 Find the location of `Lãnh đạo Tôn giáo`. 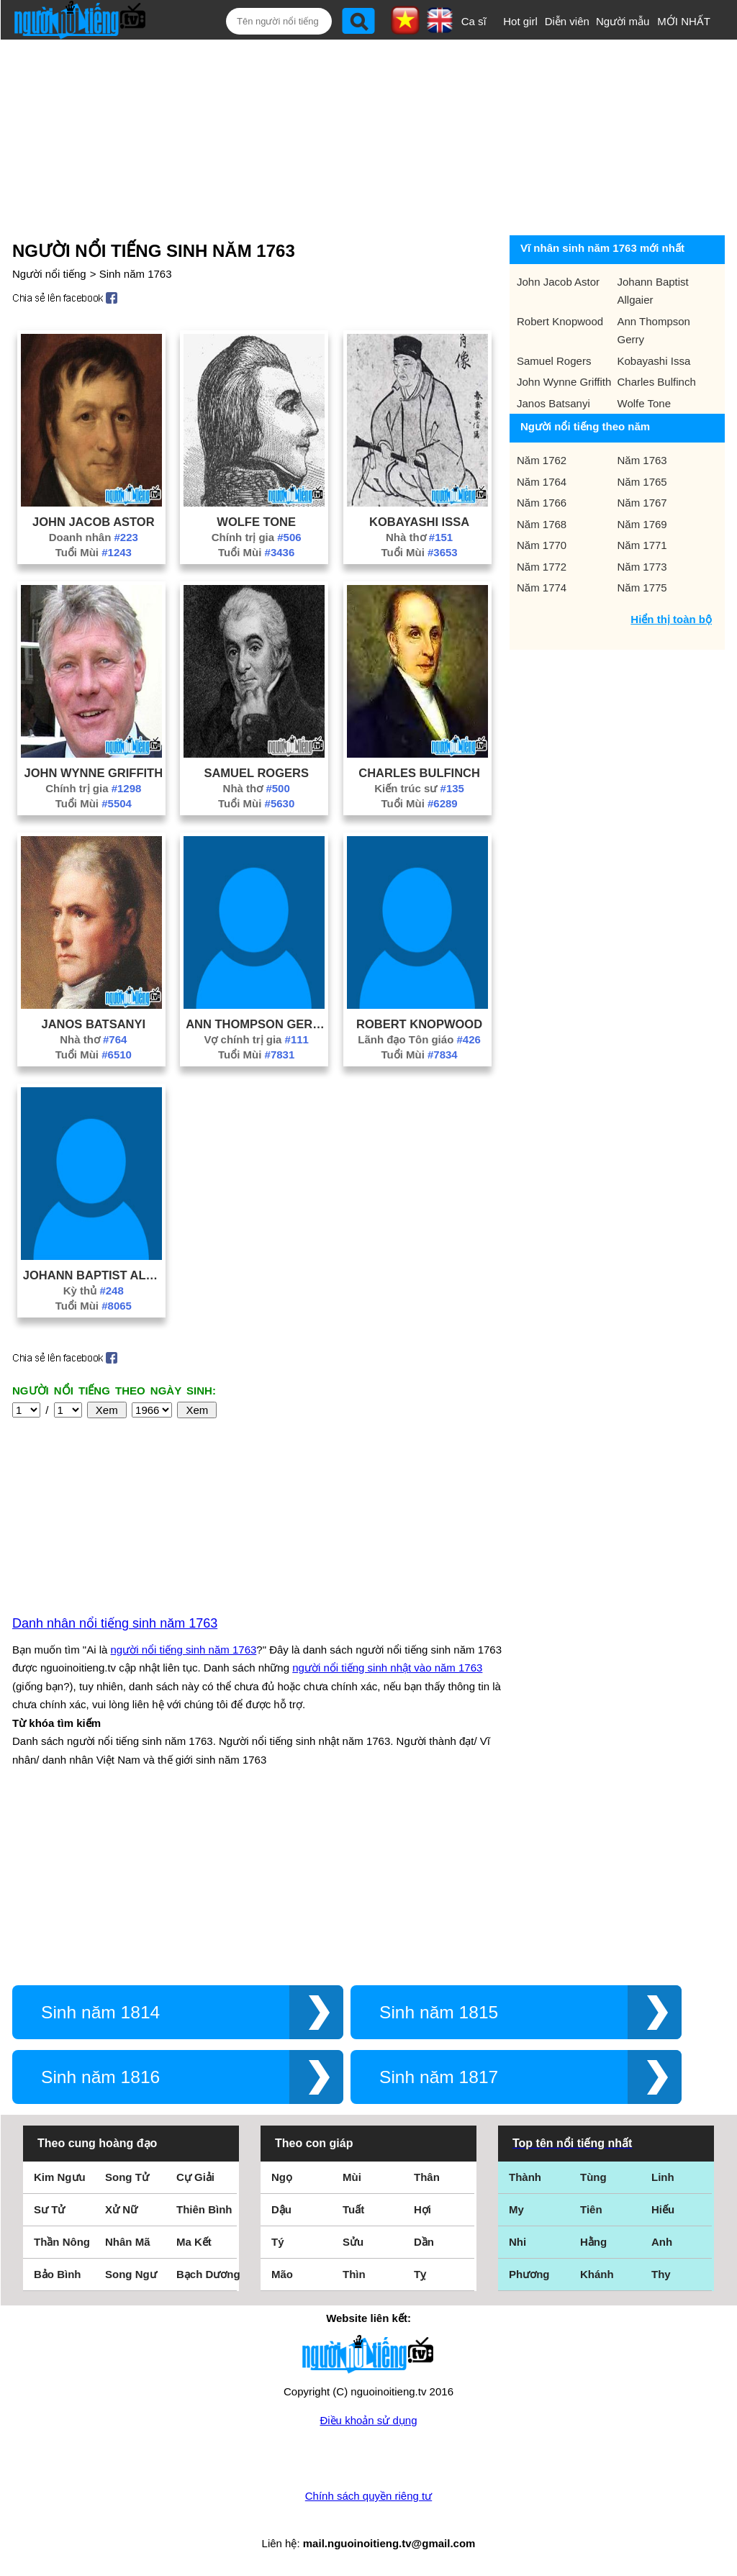

Lãnh đạo Tôn giáo is located at coordinates (419, 1039).